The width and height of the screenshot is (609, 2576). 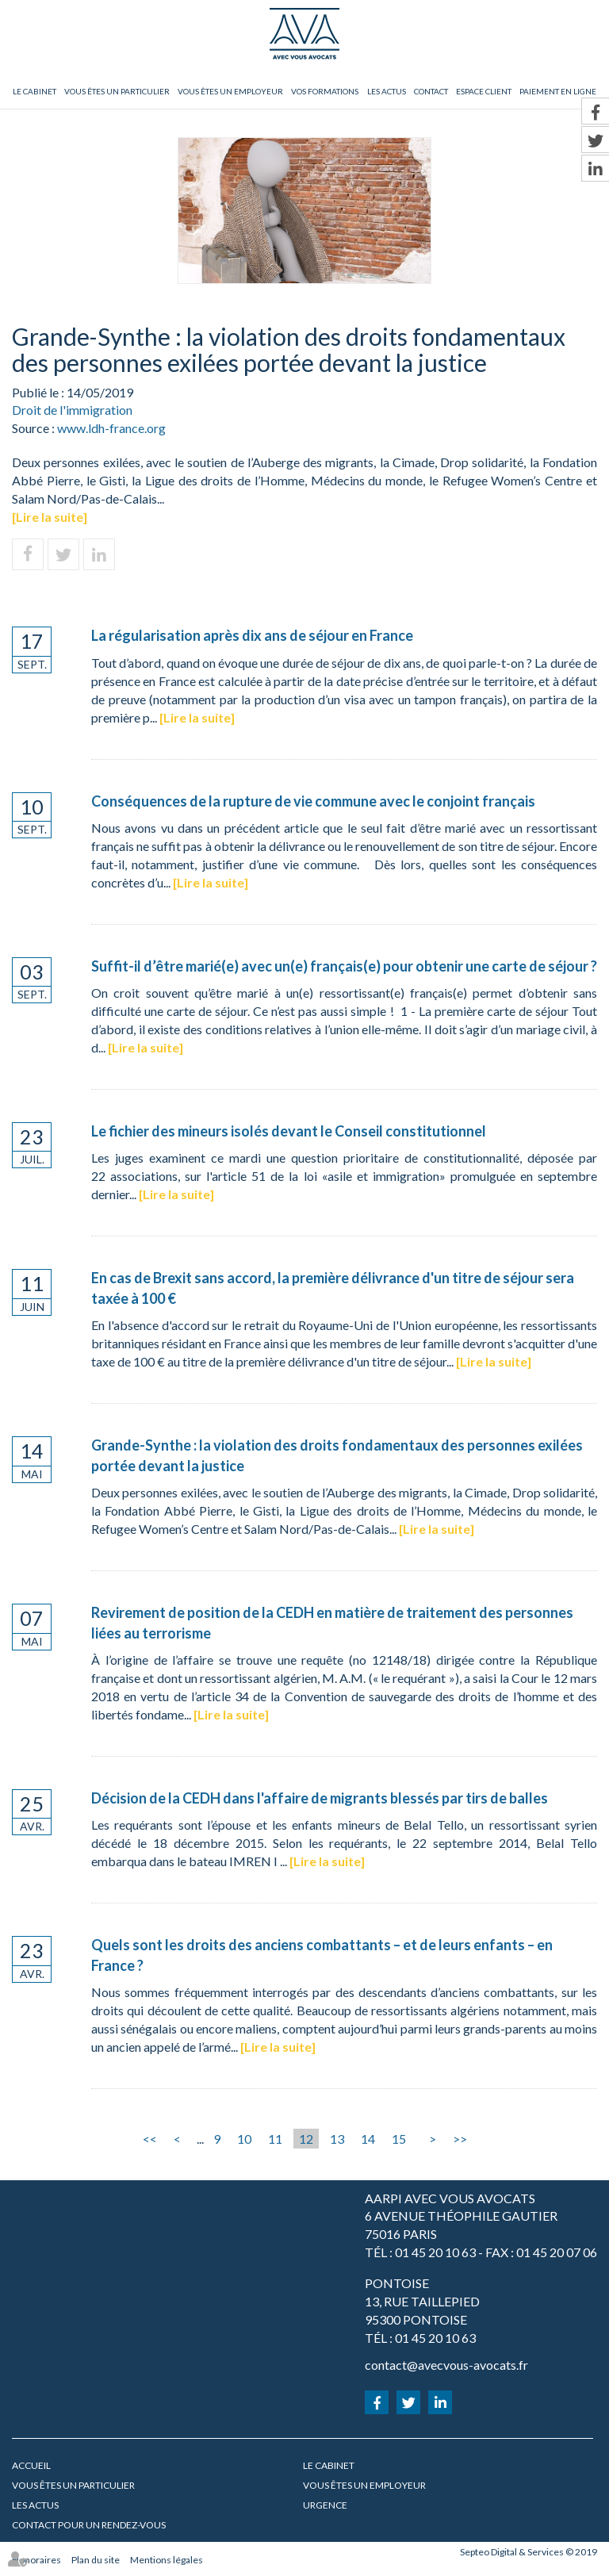 I want to click on Conséquences de la rupture de vie commune avec le conjoint français, so click(x=313, y=801).